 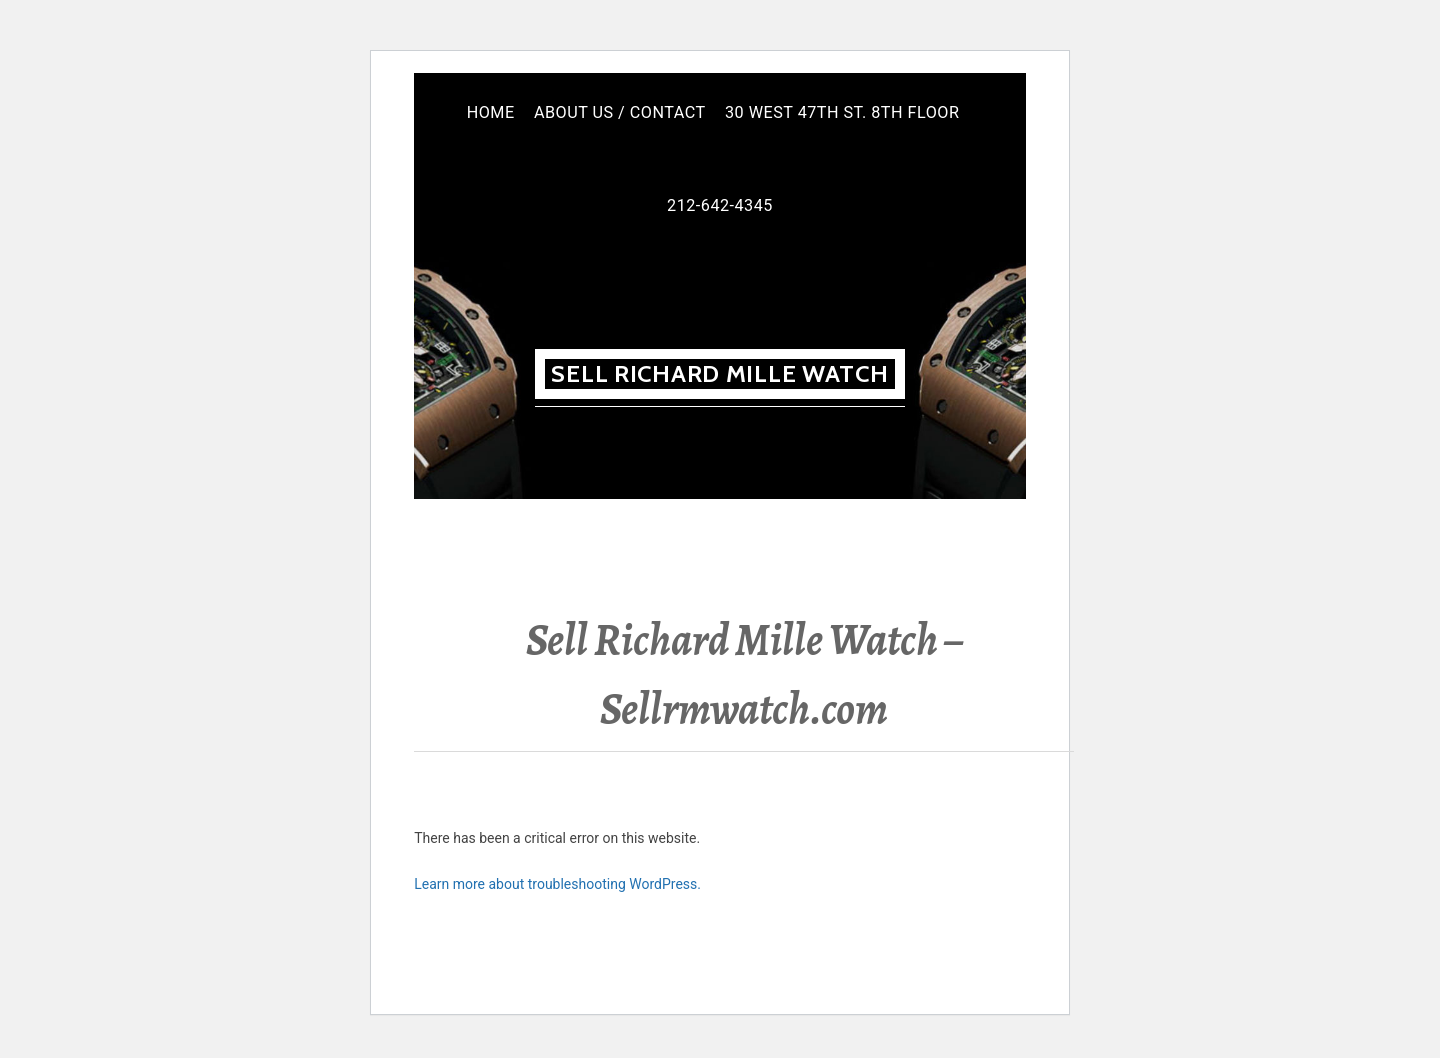 What do you see at coordinates (842, 112) in the screenshot?
I see `30 West 47th St. 8th floor` at bounding box center [842, 112].